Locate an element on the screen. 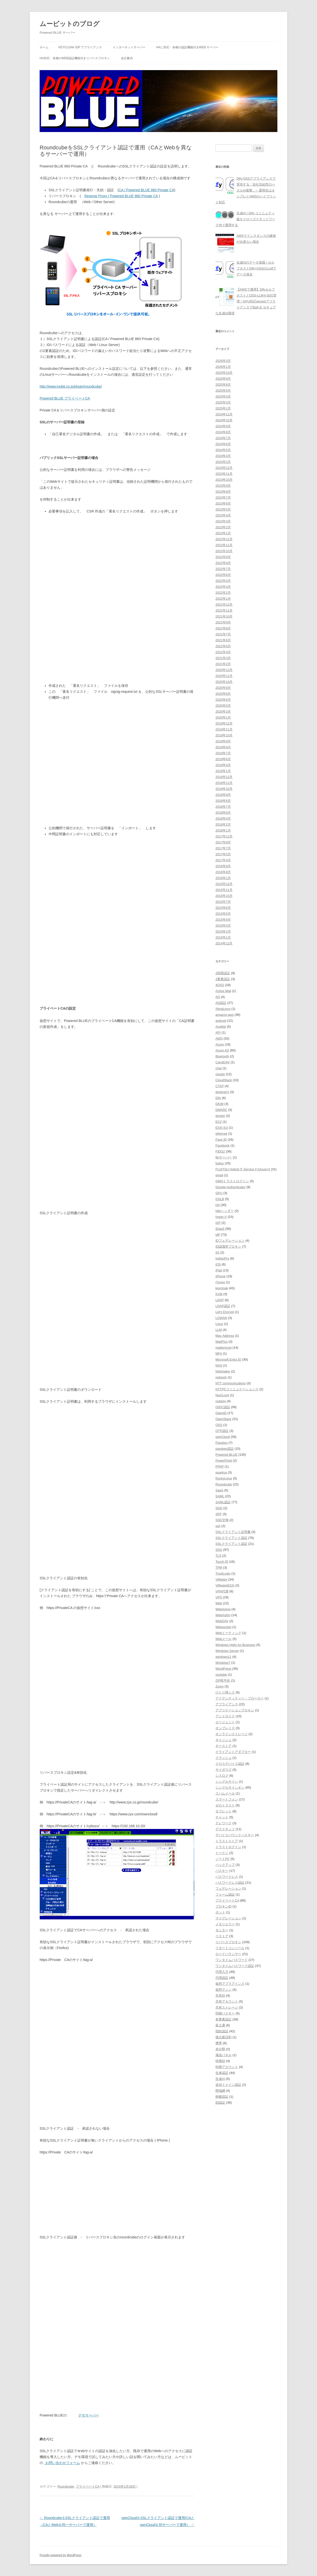  2019年12月 is located at coordinates (224, 723).